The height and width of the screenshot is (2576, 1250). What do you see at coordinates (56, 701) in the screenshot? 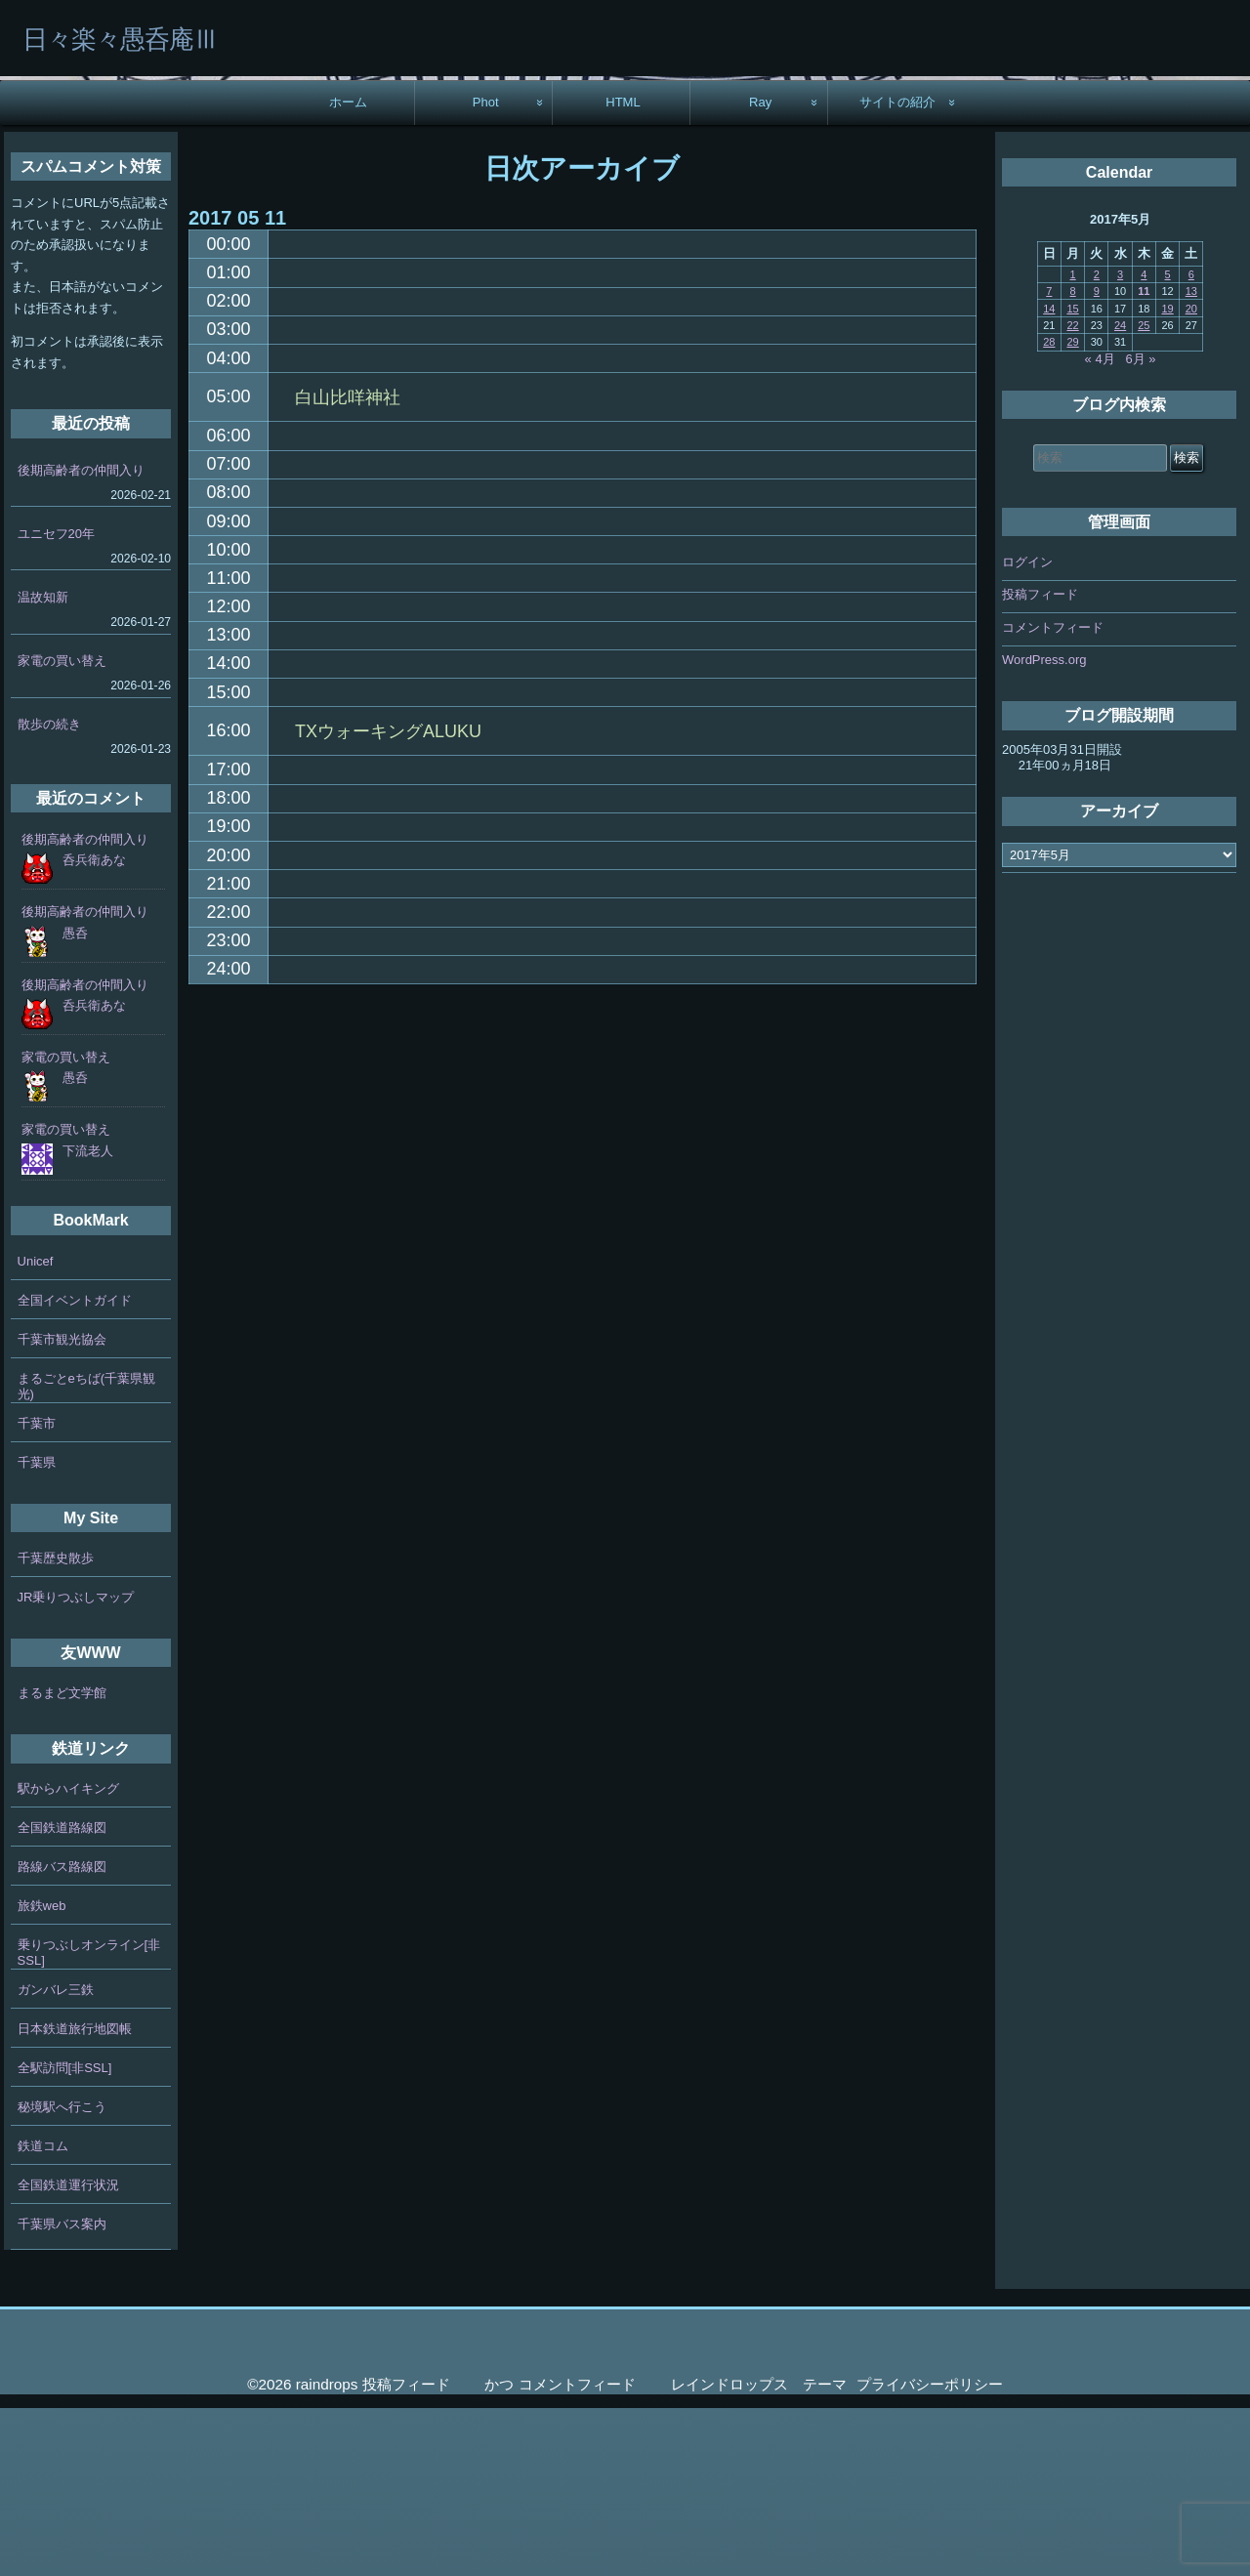
I see `ユニセフ20年` at bounding box center [56, 701].